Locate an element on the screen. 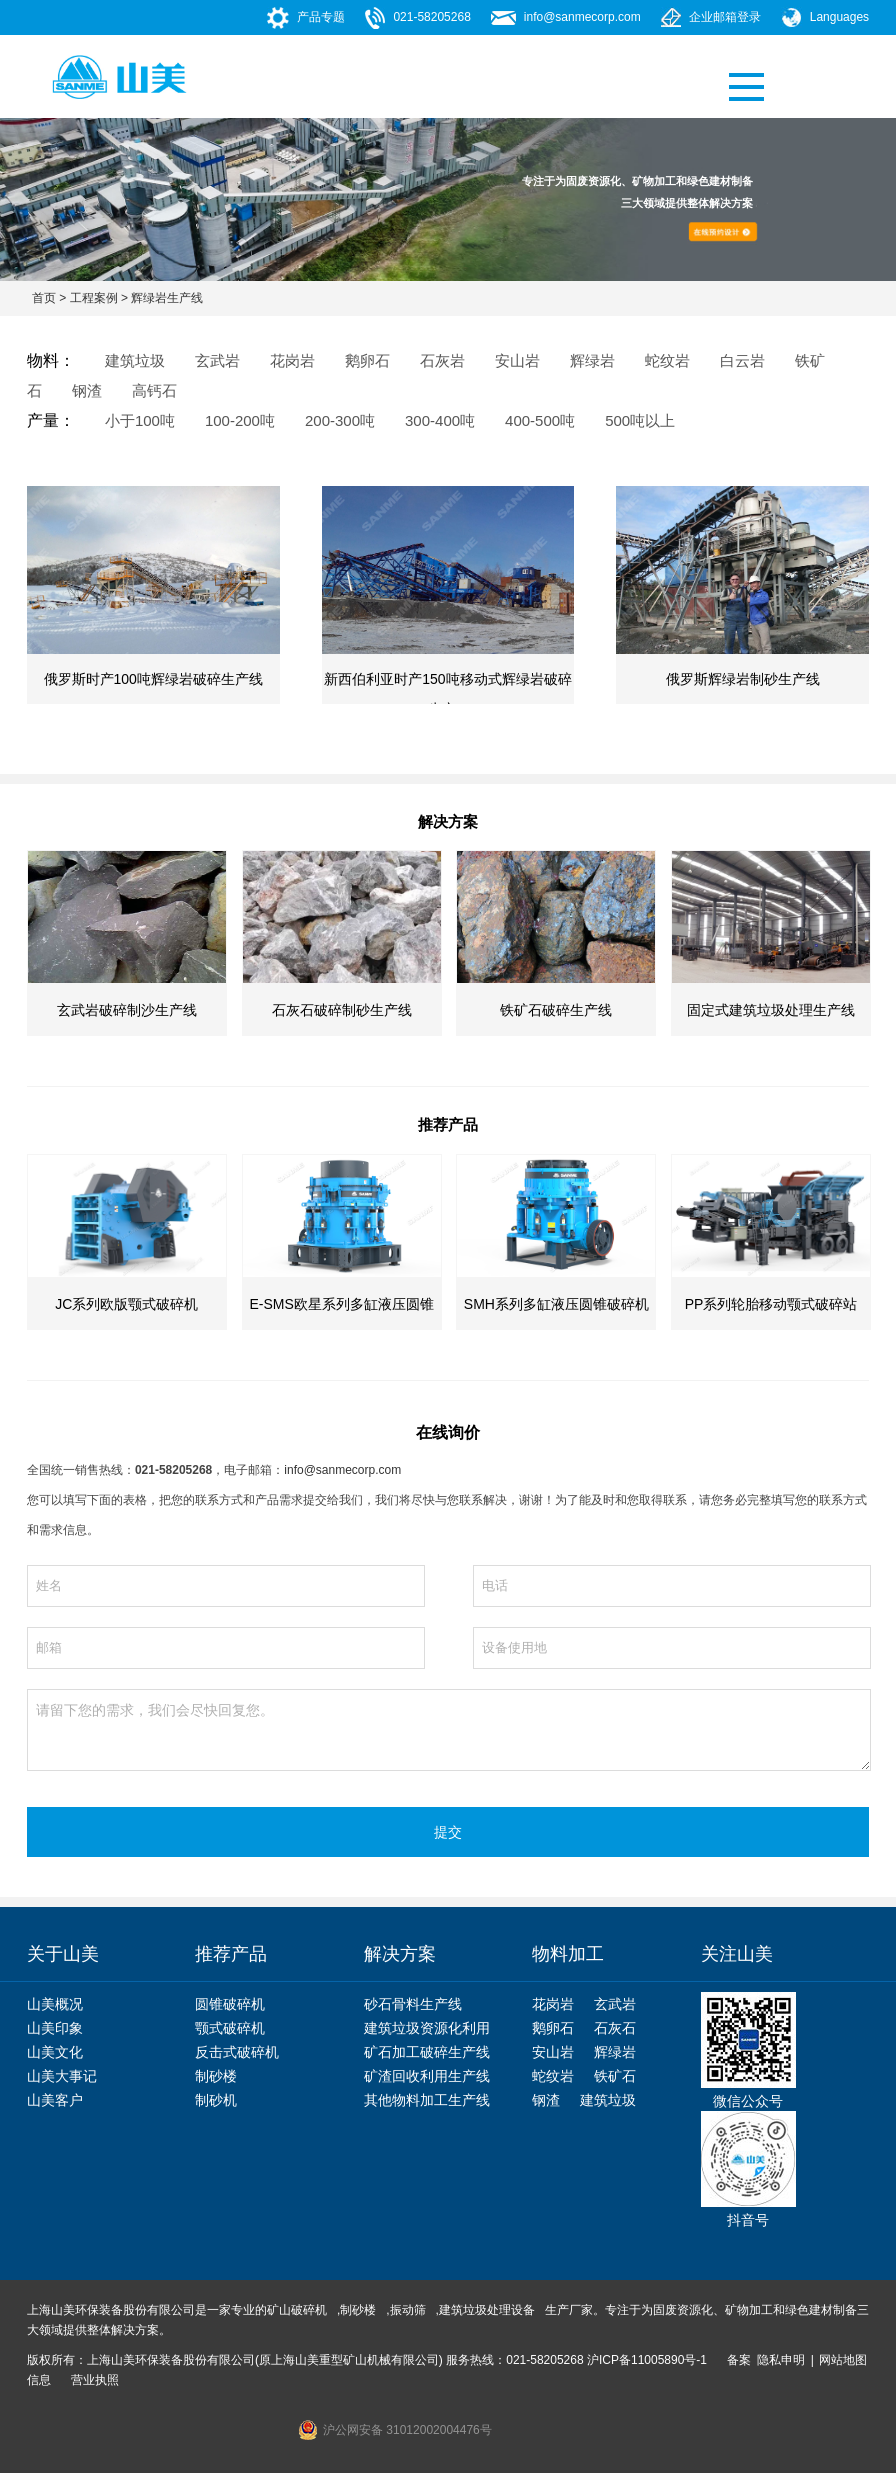 The height and width of the screenshot is (2473, 896). 021-58205268 is located at coordinates (431, 17).